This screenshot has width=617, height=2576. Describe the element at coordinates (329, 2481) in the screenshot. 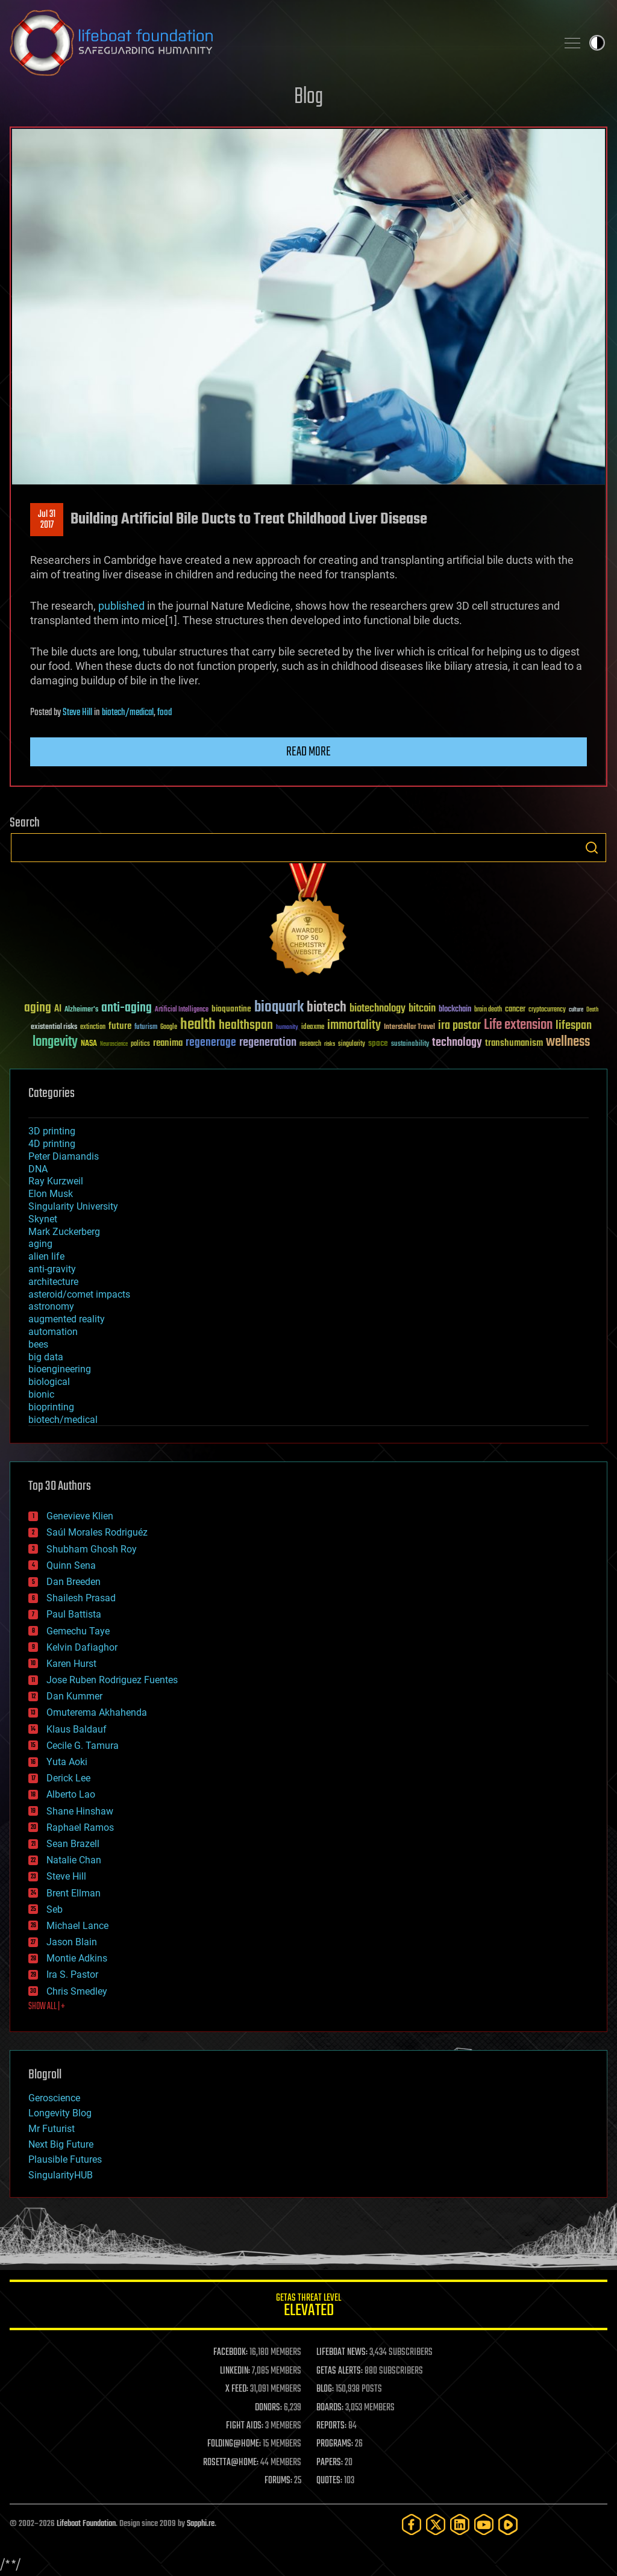

I see `QUOTES:` at that location.